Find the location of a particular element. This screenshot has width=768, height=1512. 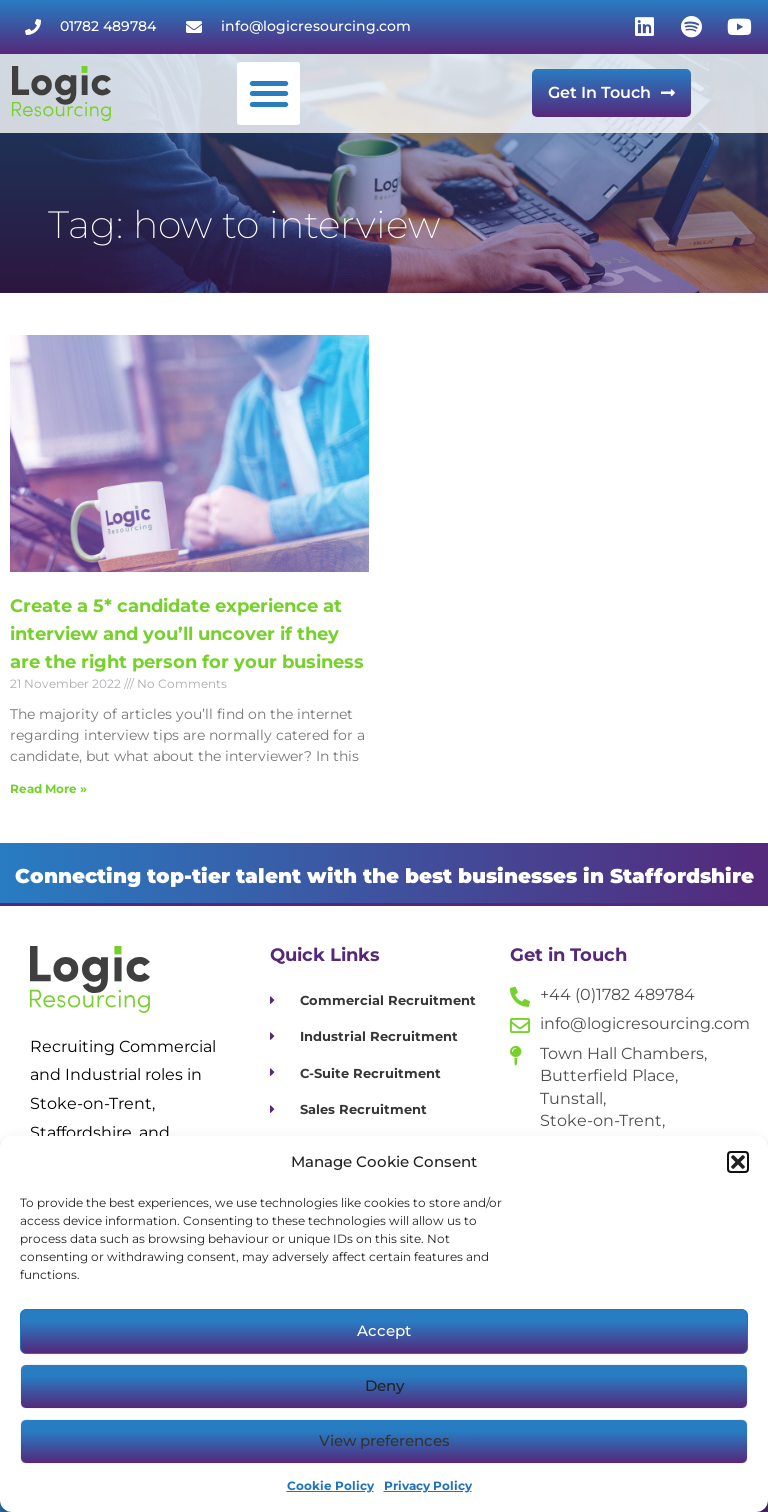

Create a 5* candidate experience at interview and you’ll uncover if they are the right person for your business is located at coordinates (187, 634).